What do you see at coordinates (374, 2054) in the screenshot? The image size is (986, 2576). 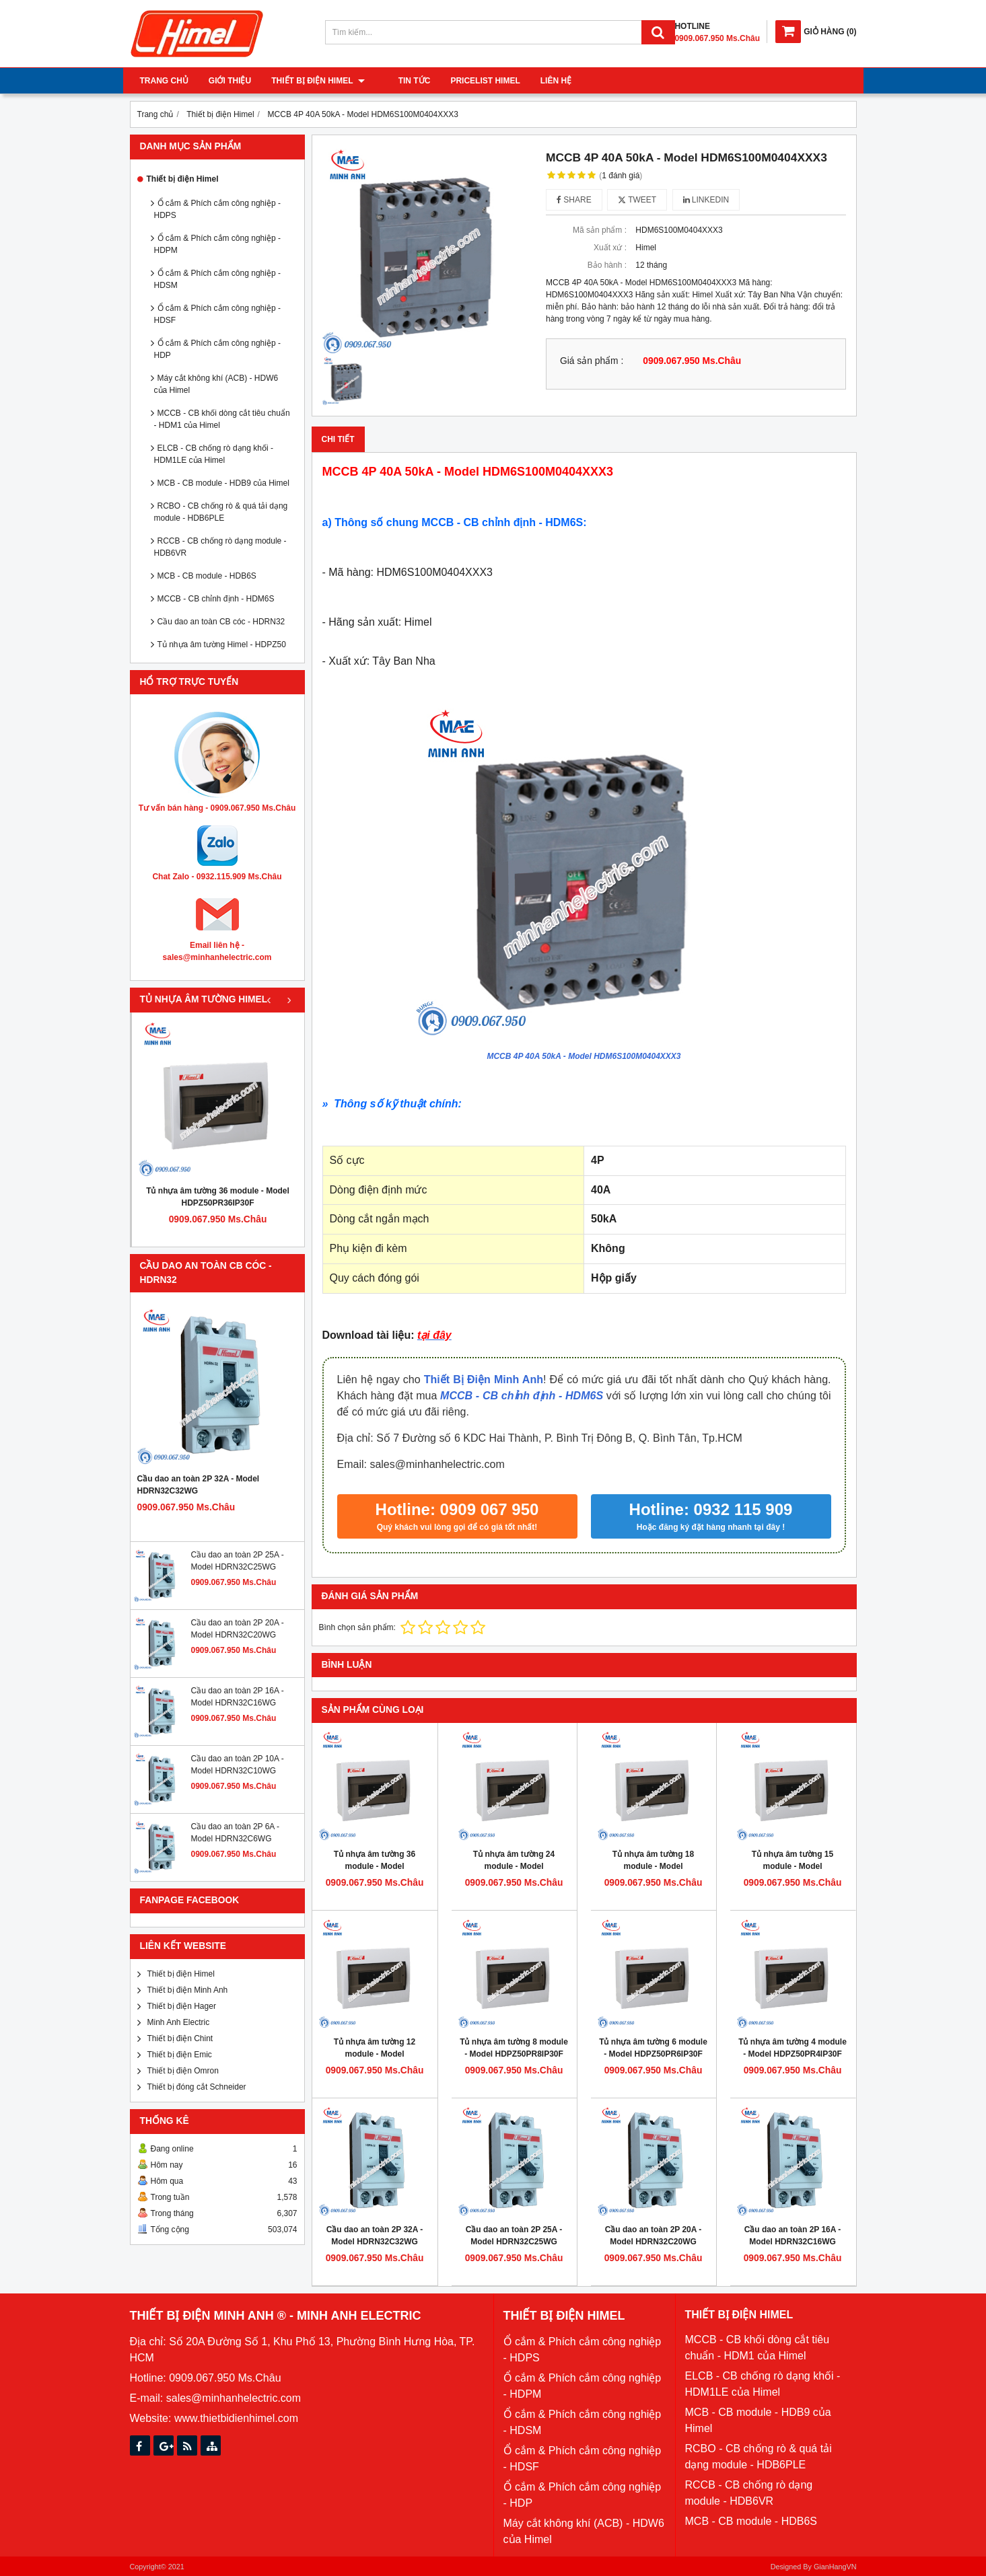 I see `Tủ nhựa âm tường 12 module - Model HDPZ50PR12IP30F` at bounding box center [374, 2054].